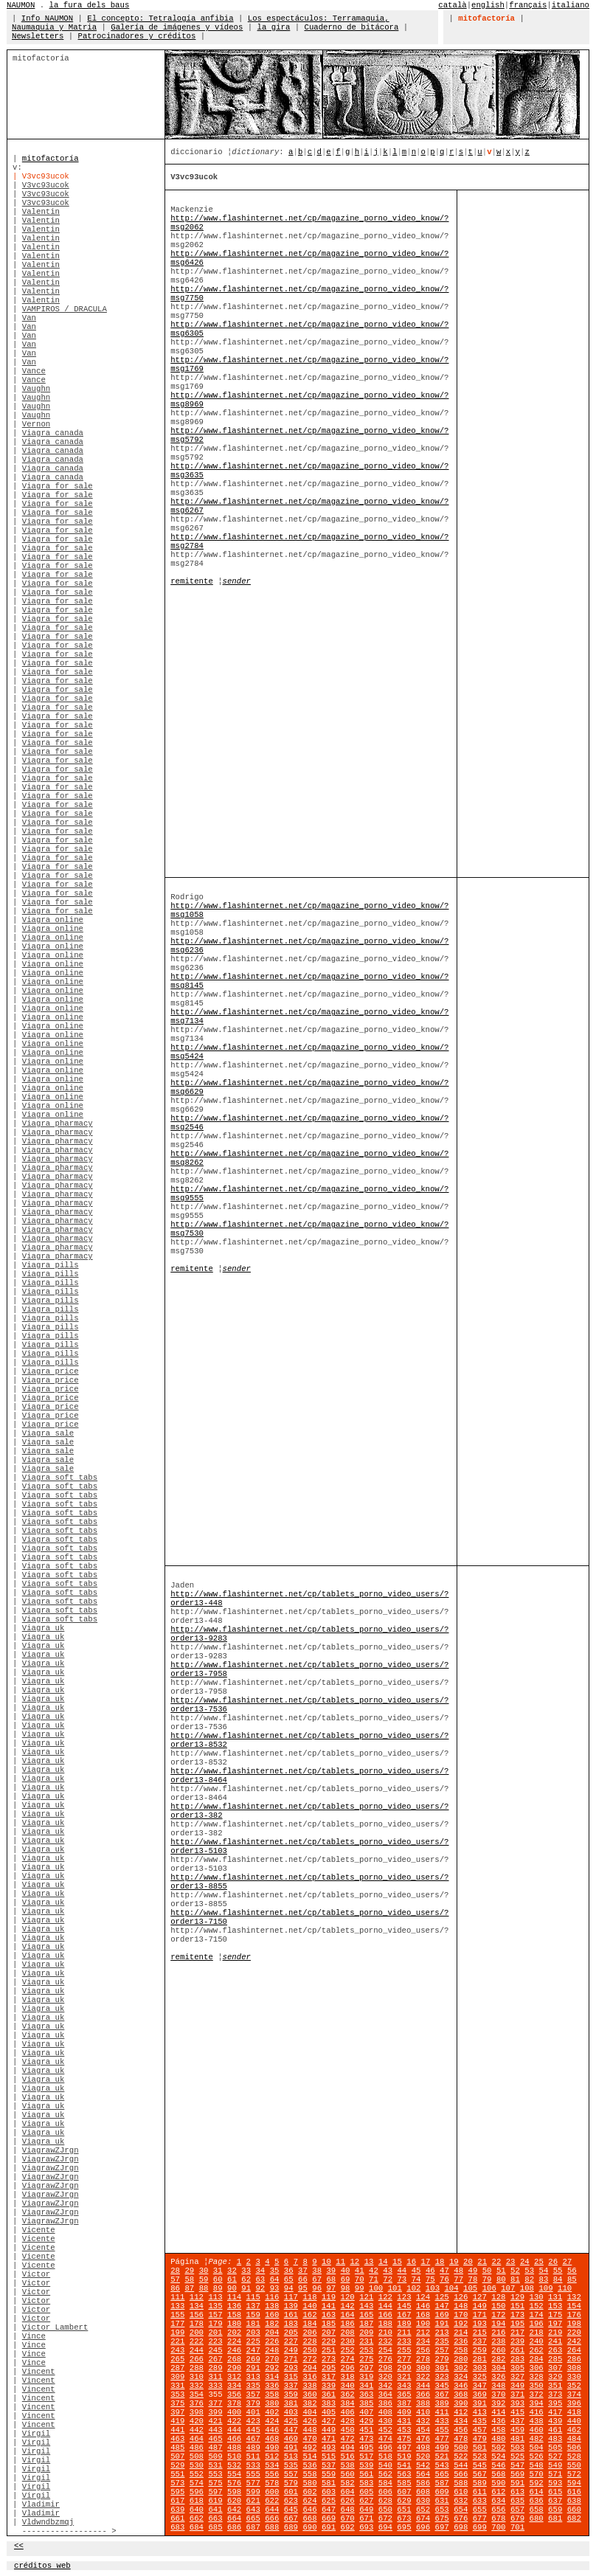 The width and height of the screenshot is (596, 2576). What do you see at coordinates (291, 2350) in the screenshot?
I see `249` at bounding box center [291, 2350].